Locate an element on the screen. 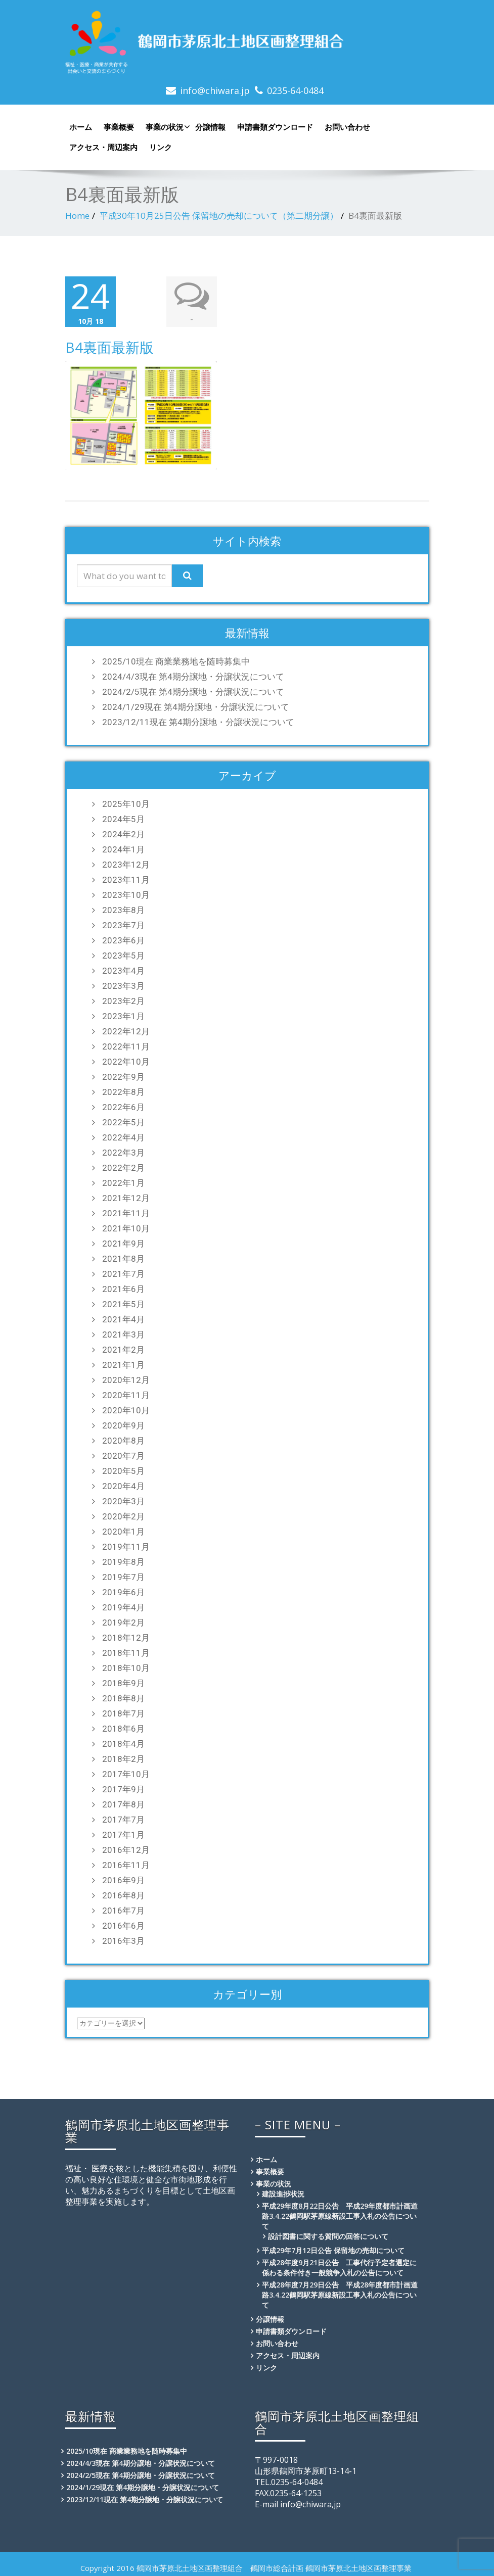  お問い合わせ is located at coordinates (347, 127).